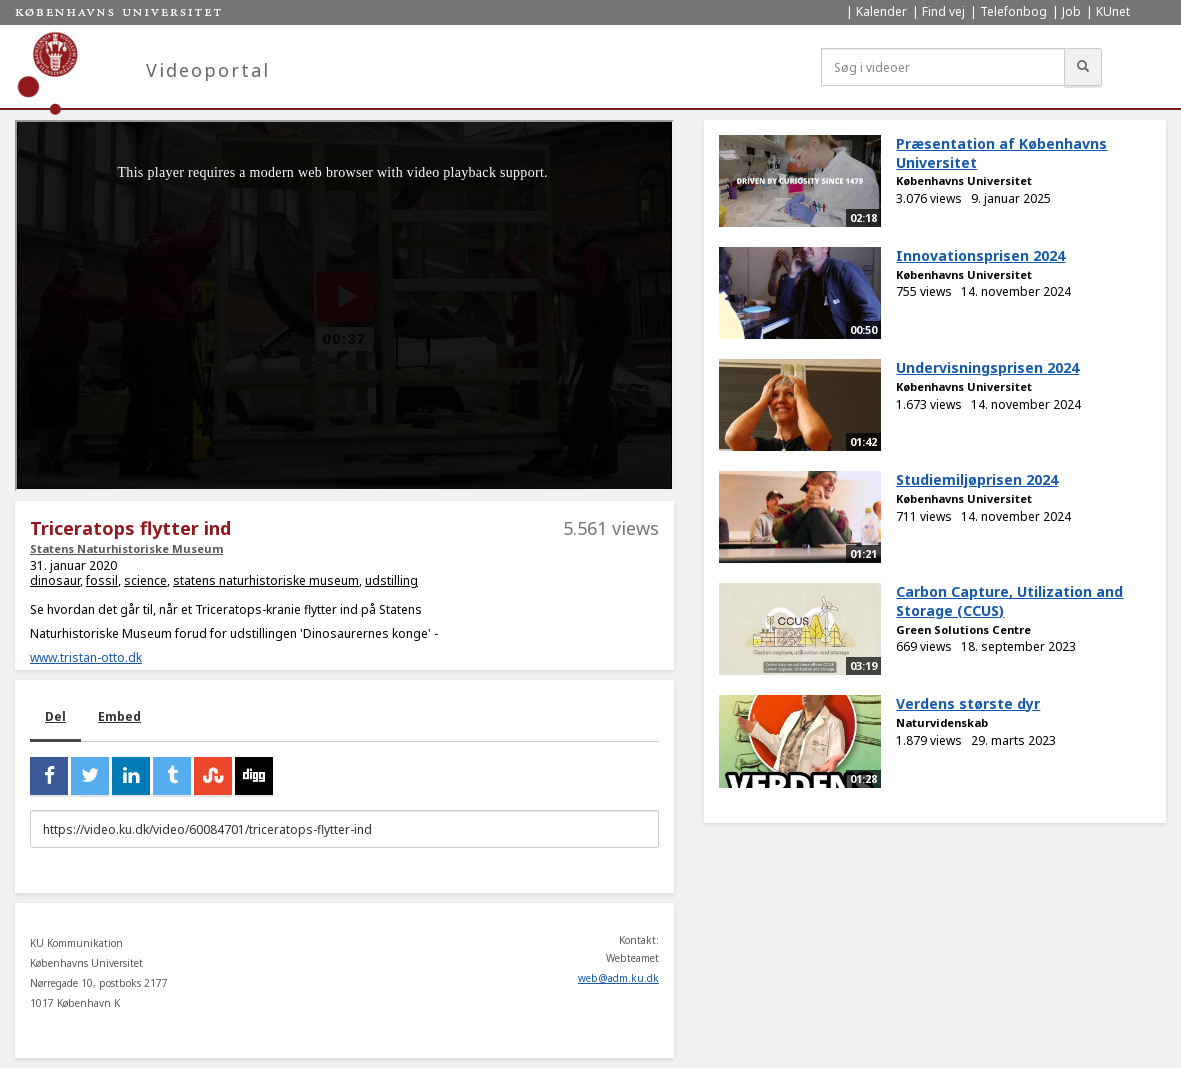  What do you see at coordinates (963, 629) in the screenshot?
I see `Green Solutions Centre` at bounding box center [963, 629].